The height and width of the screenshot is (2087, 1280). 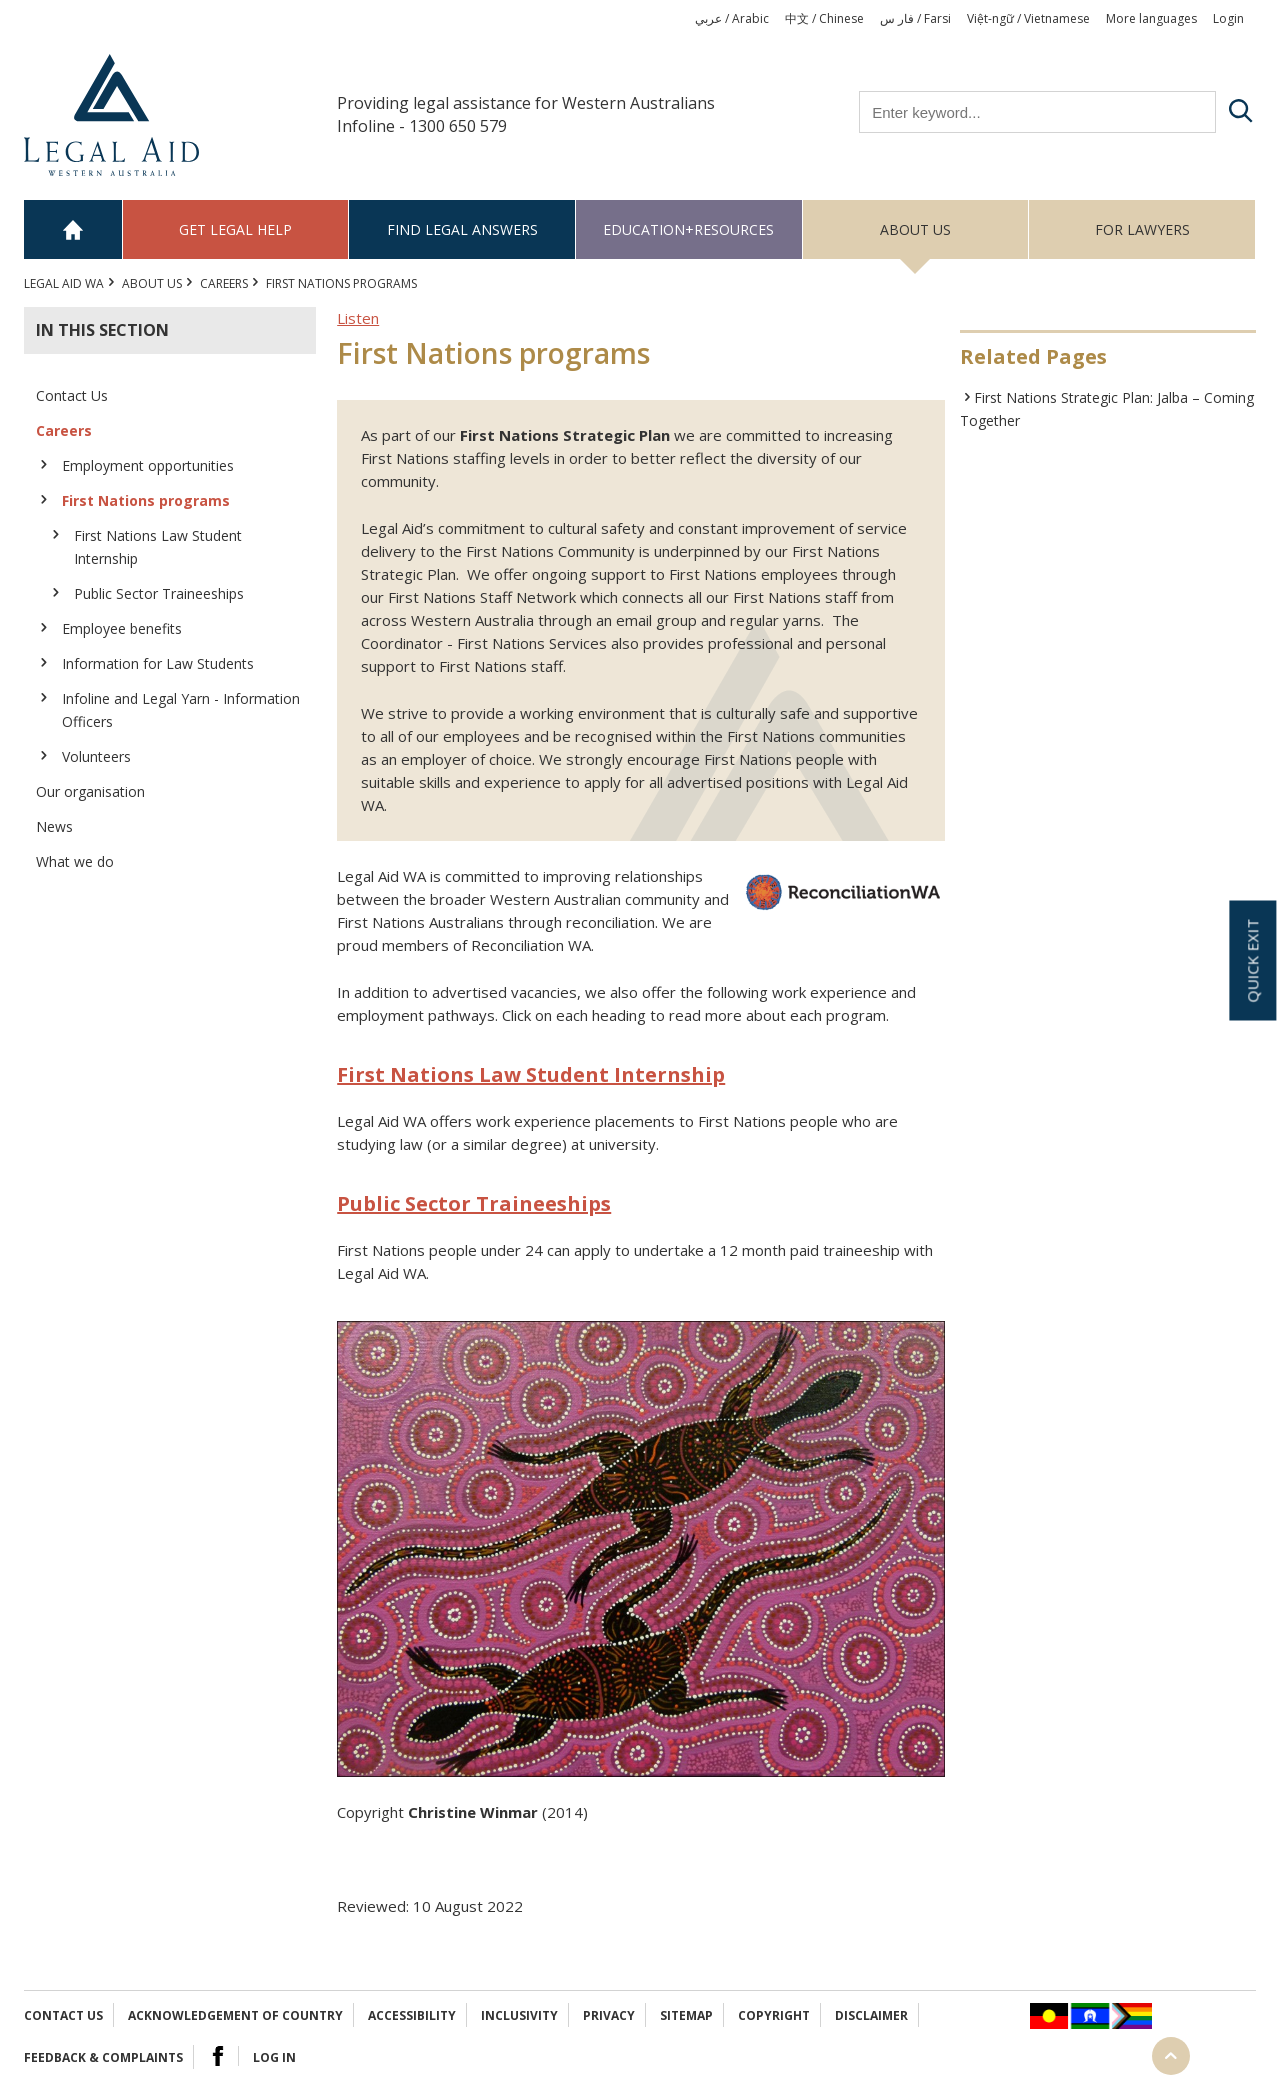 What do you see at coordinates (824, 18) in the screenshot?
I see `中文 / Chinese` at bounding box center [824, 18].